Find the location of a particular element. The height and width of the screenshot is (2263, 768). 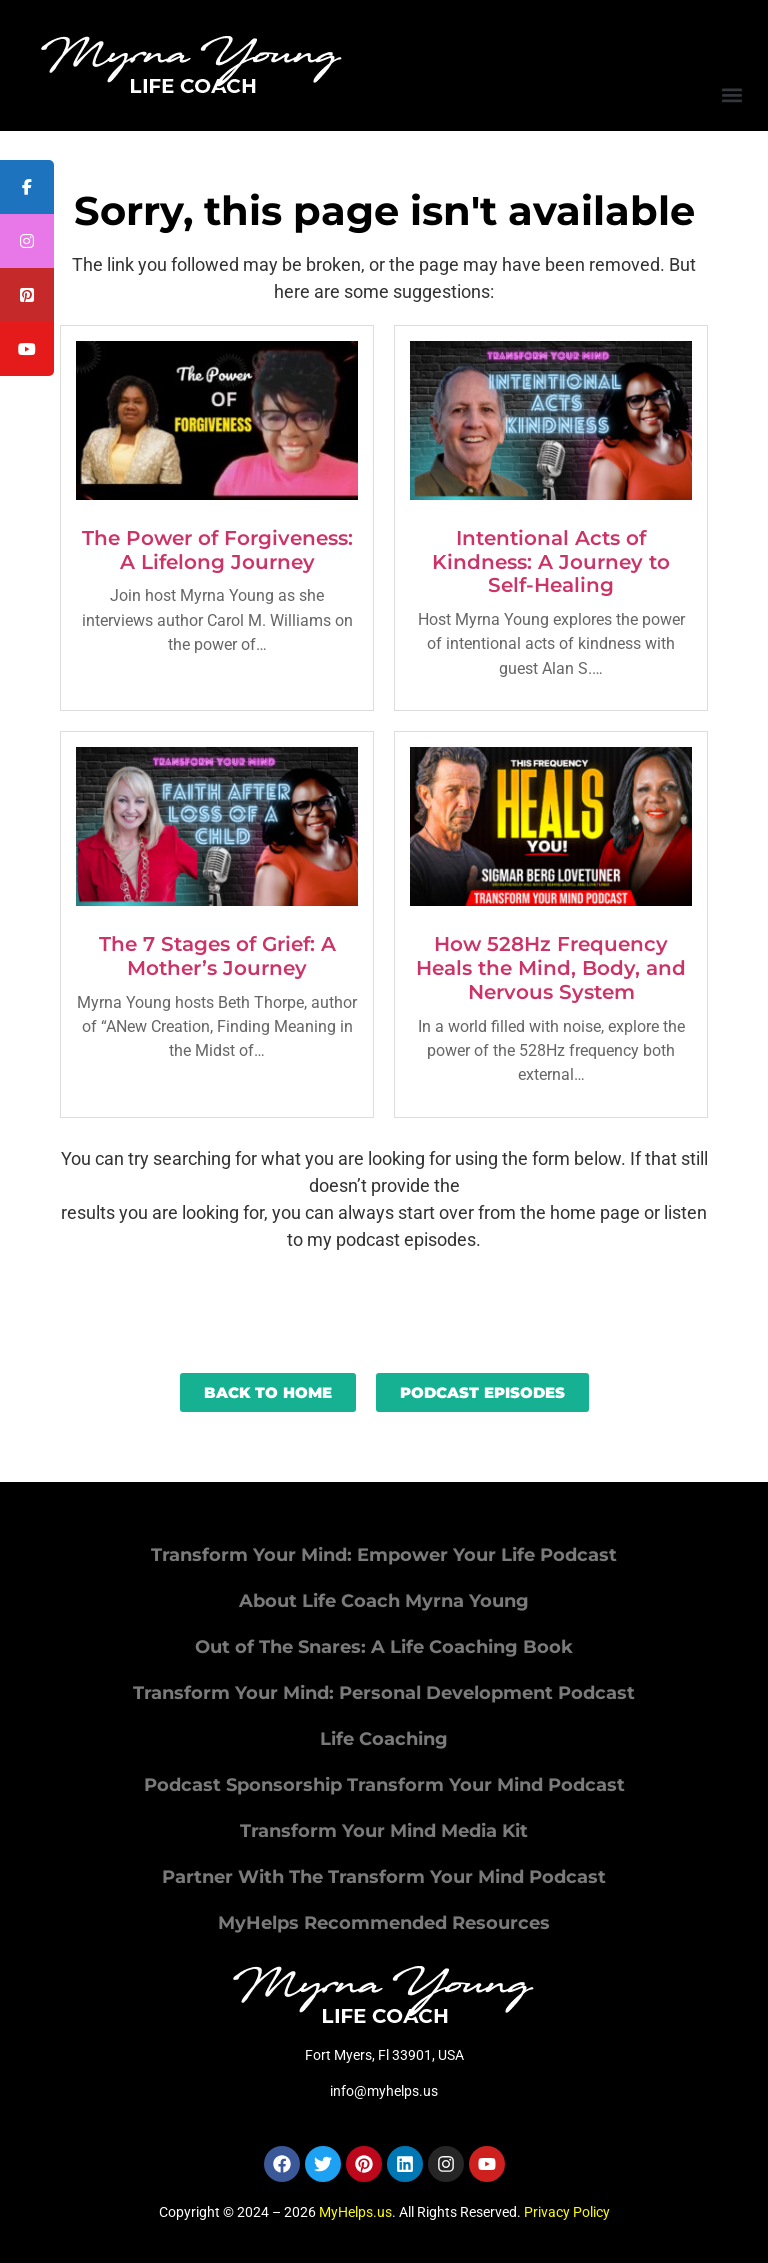

Partner With The Transform Your Mind Podcast is located at coordinates (384, 1877).